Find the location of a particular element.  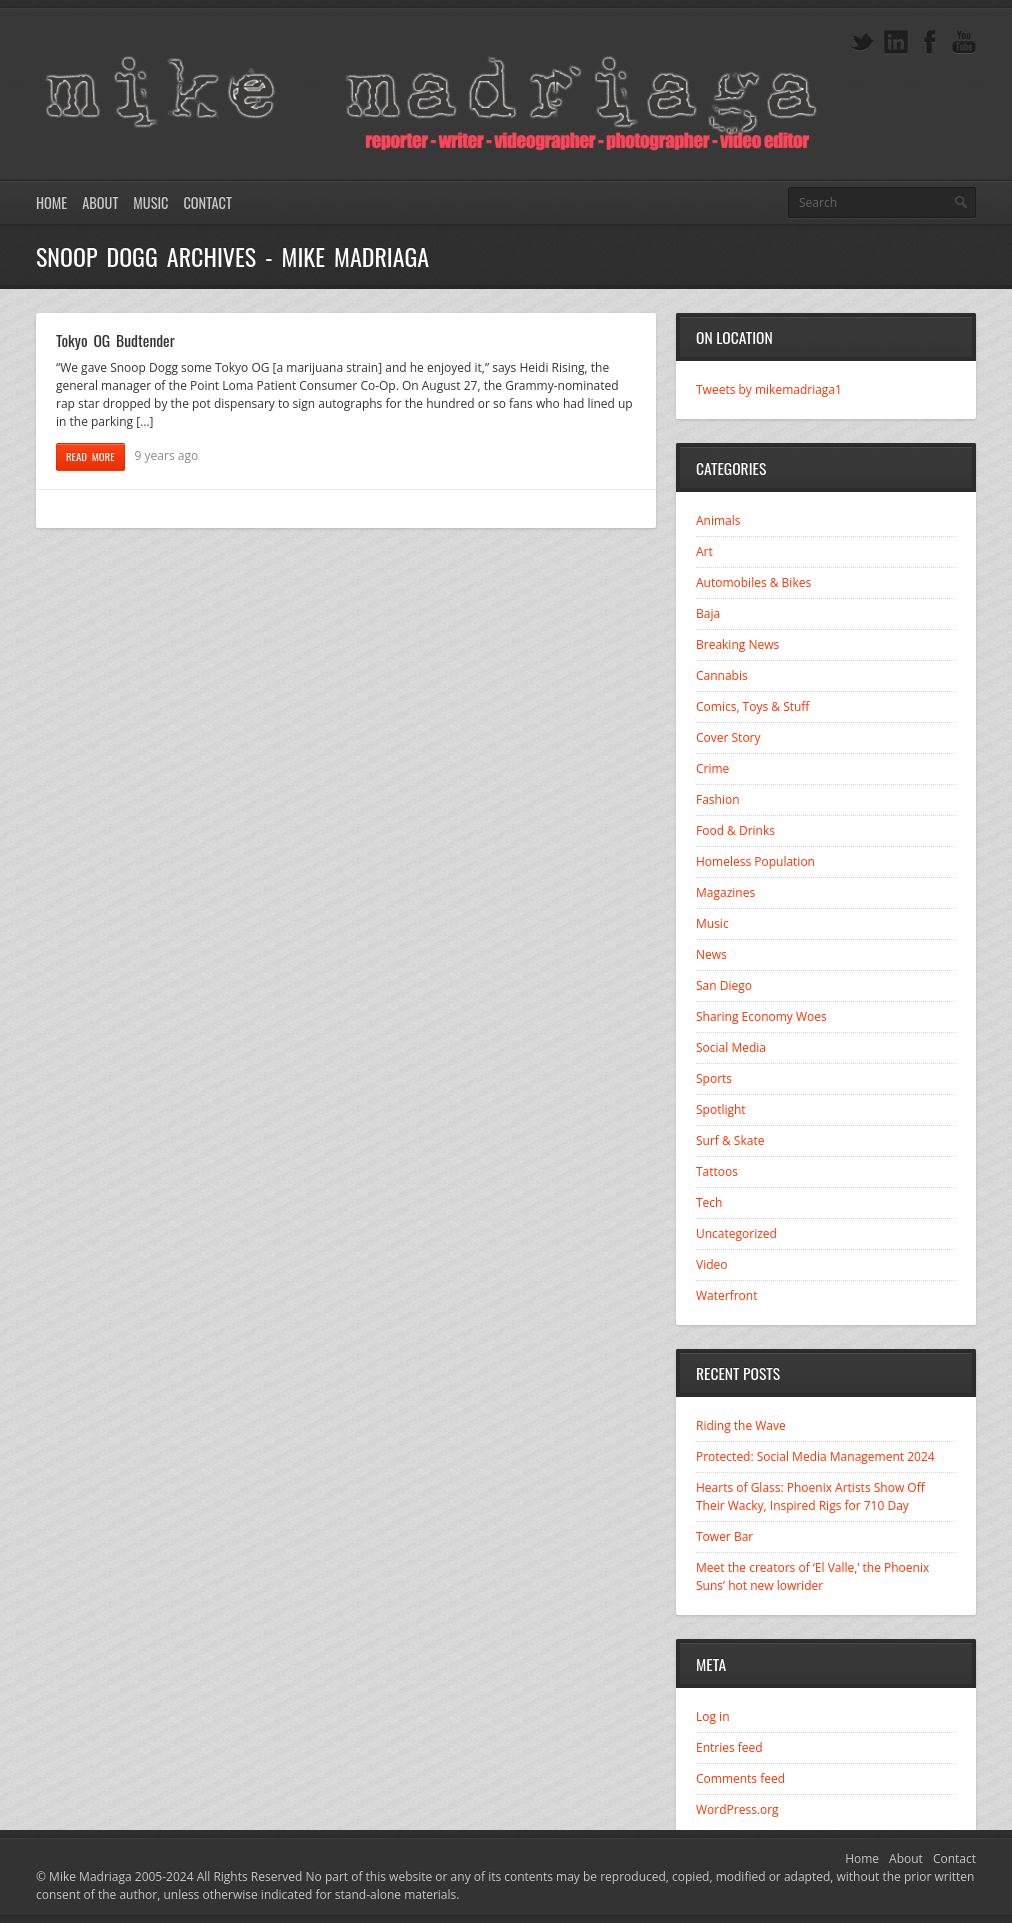

Comments feed is located at coordinates (740, 1778).